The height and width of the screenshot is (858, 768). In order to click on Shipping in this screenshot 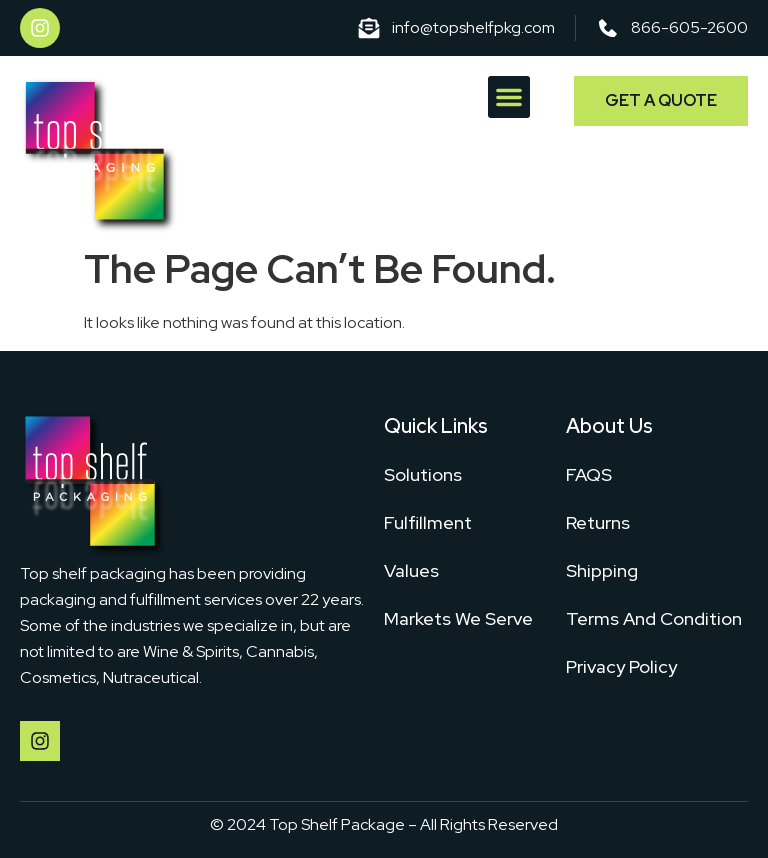, I will do `click(602, 570)`.